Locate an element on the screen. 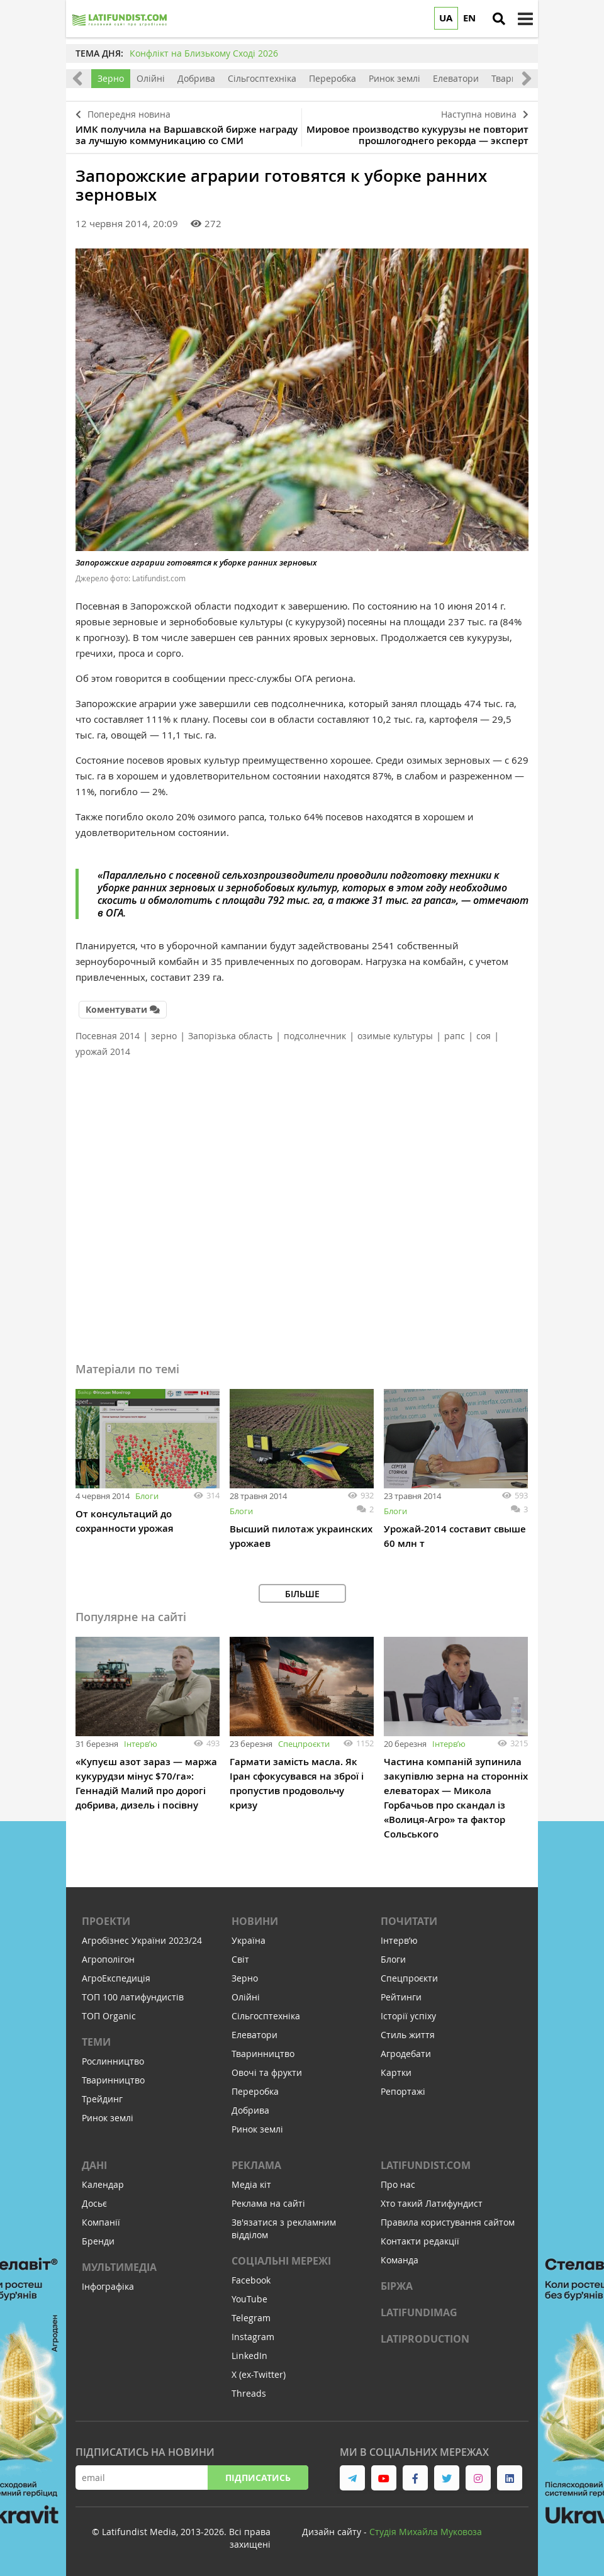  Агробізнес України 2023/24 is located at coordinates (142, 1940).